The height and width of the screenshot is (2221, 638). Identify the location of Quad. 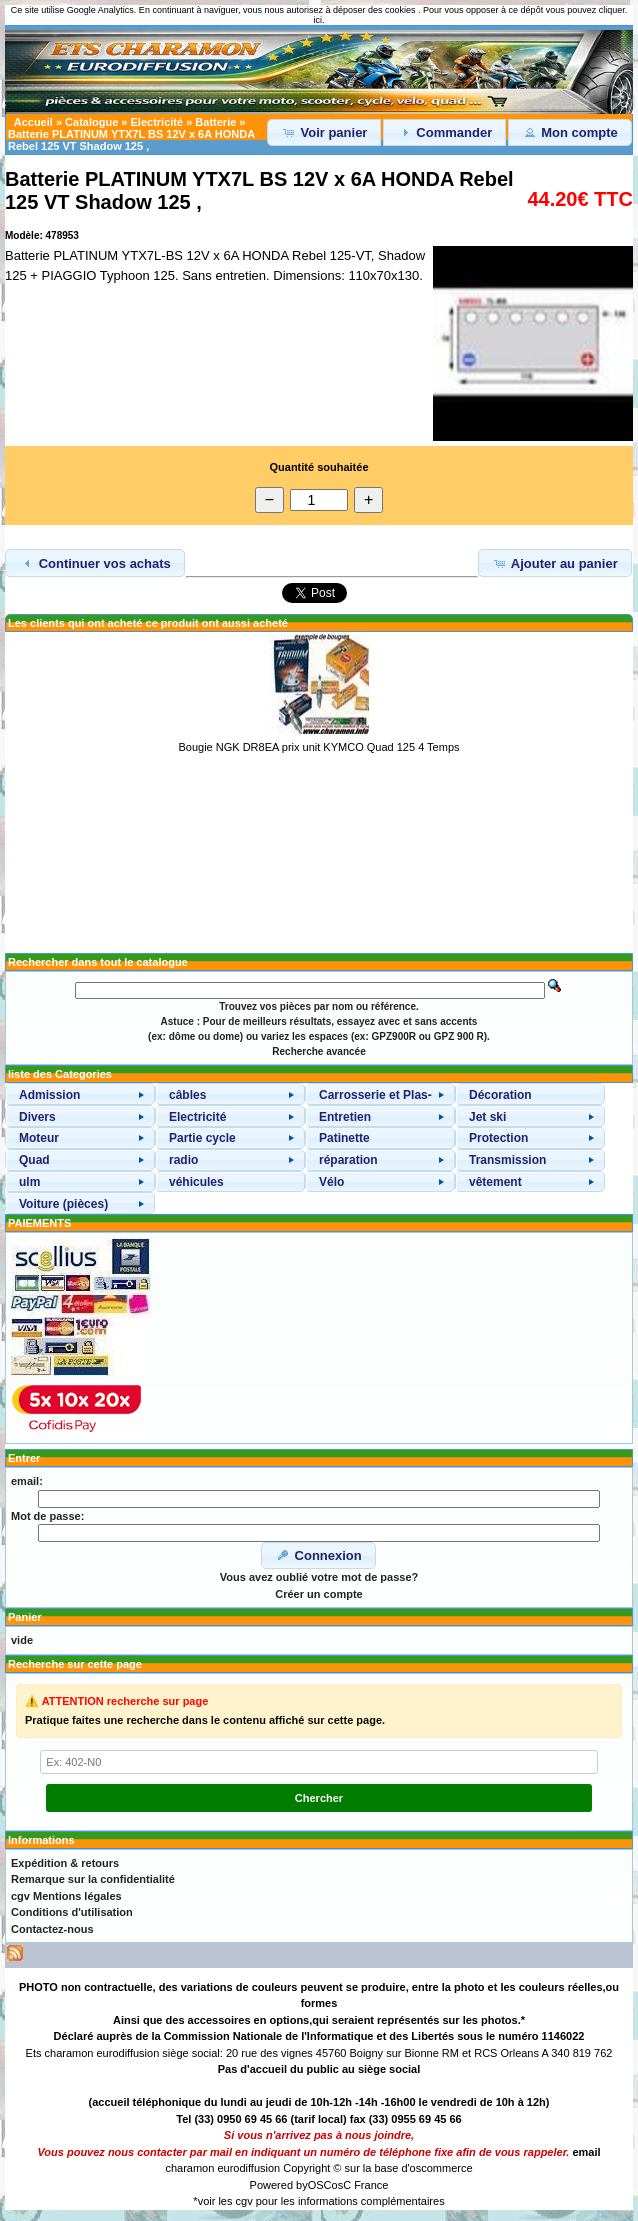
(34, 1160).